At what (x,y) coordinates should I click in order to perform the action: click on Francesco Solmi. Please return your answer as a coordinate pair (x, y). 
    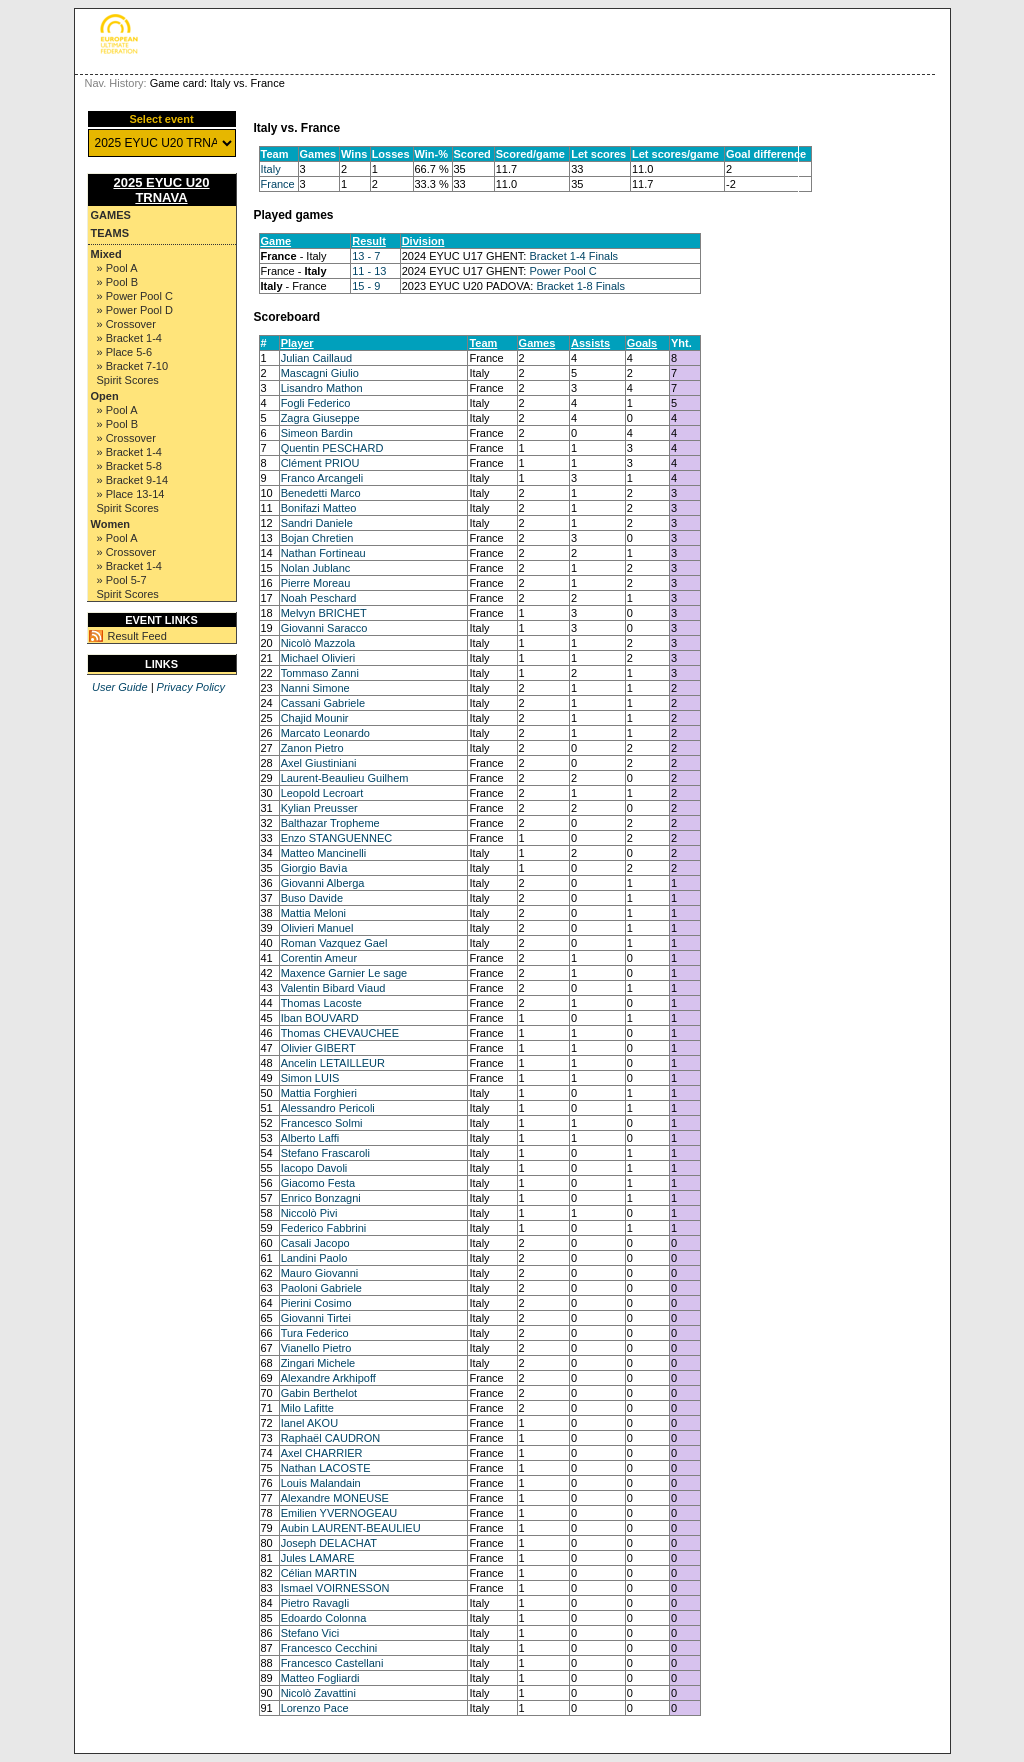
    Looking at the image, I should click on (322, 1123).